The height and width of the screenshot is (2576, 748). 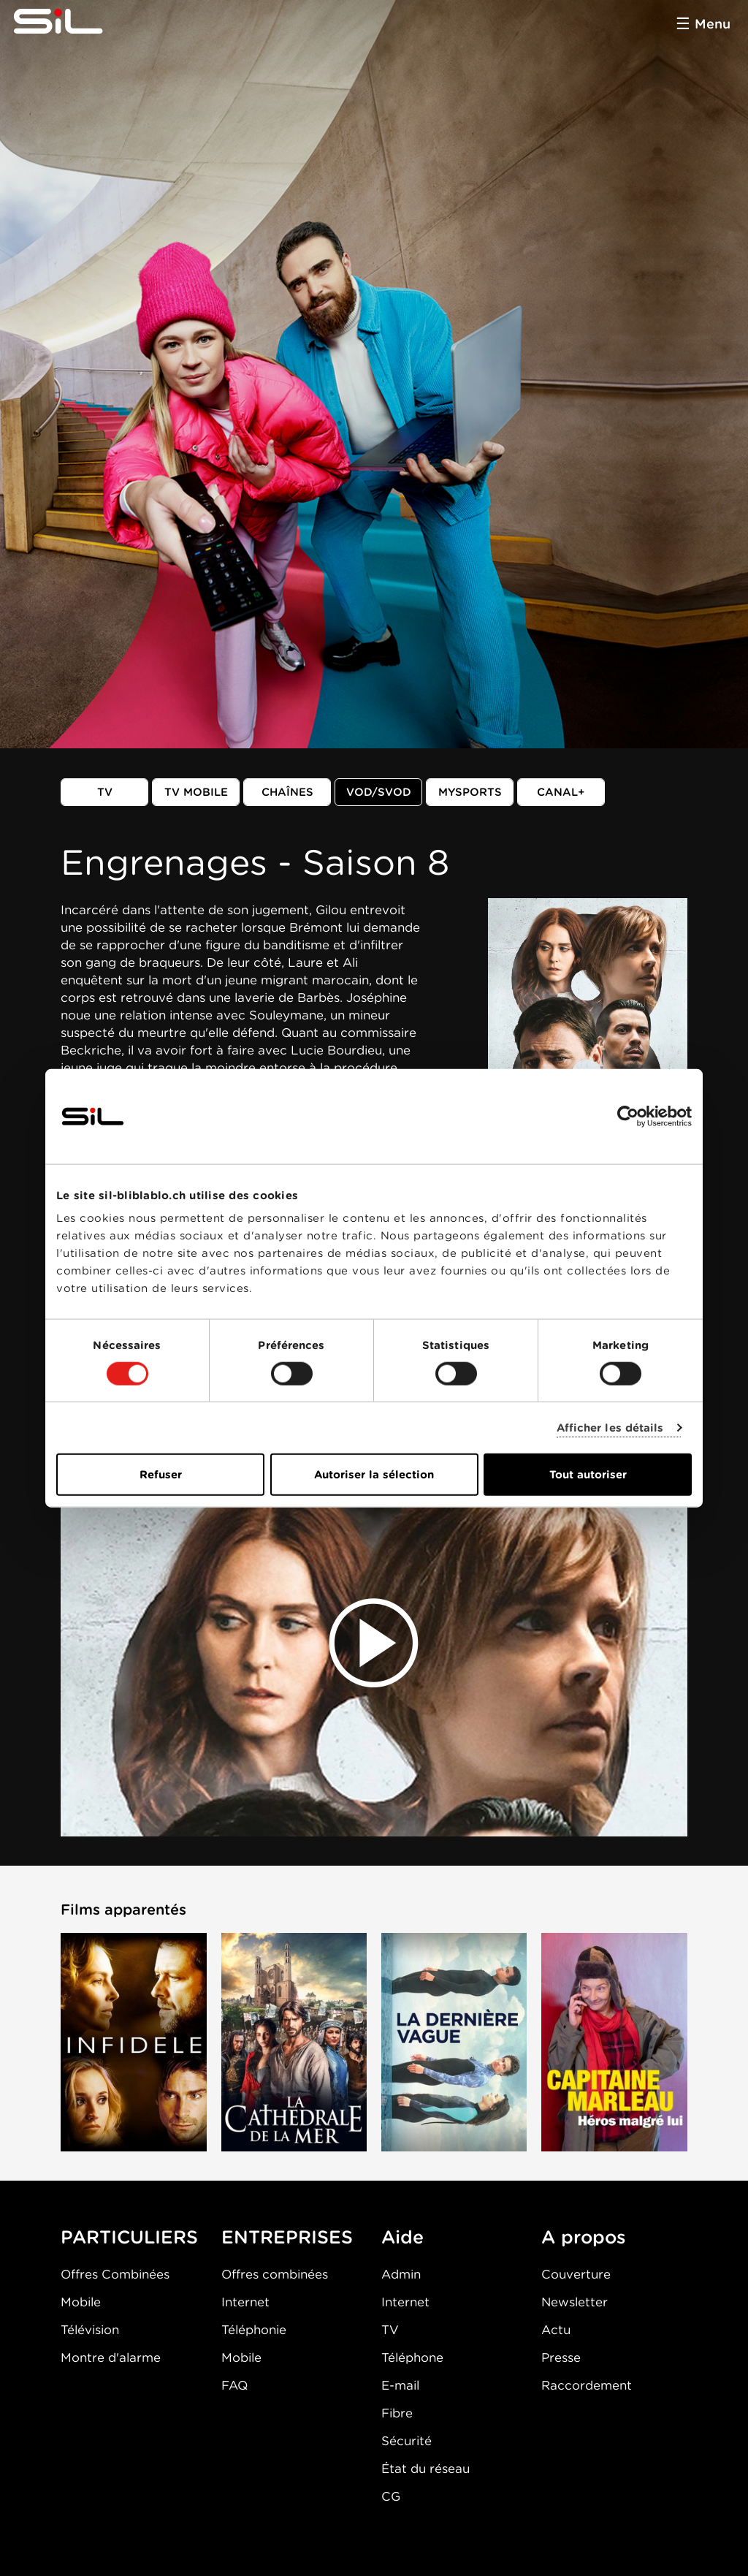 What do you see at coordinates (425, 2468) in the screenshot?
I see `État du réseau` at bounding box center [425, 2468].